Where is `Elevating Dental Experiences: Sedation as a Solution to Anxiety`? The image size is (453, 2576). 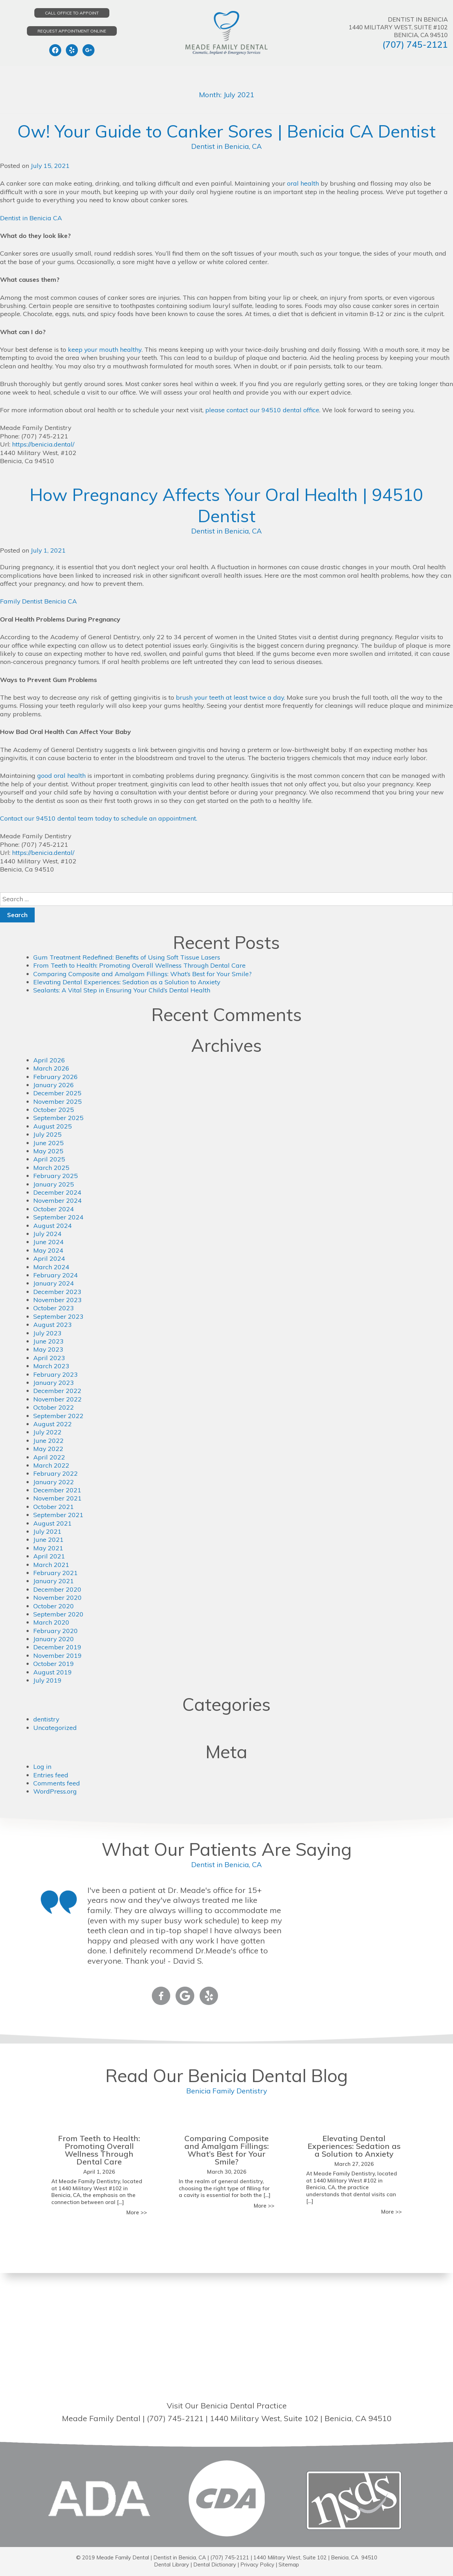 Elevating Dental Experiences: Sedation as a Solution to Anxiety is located at coordinates (127, 982).